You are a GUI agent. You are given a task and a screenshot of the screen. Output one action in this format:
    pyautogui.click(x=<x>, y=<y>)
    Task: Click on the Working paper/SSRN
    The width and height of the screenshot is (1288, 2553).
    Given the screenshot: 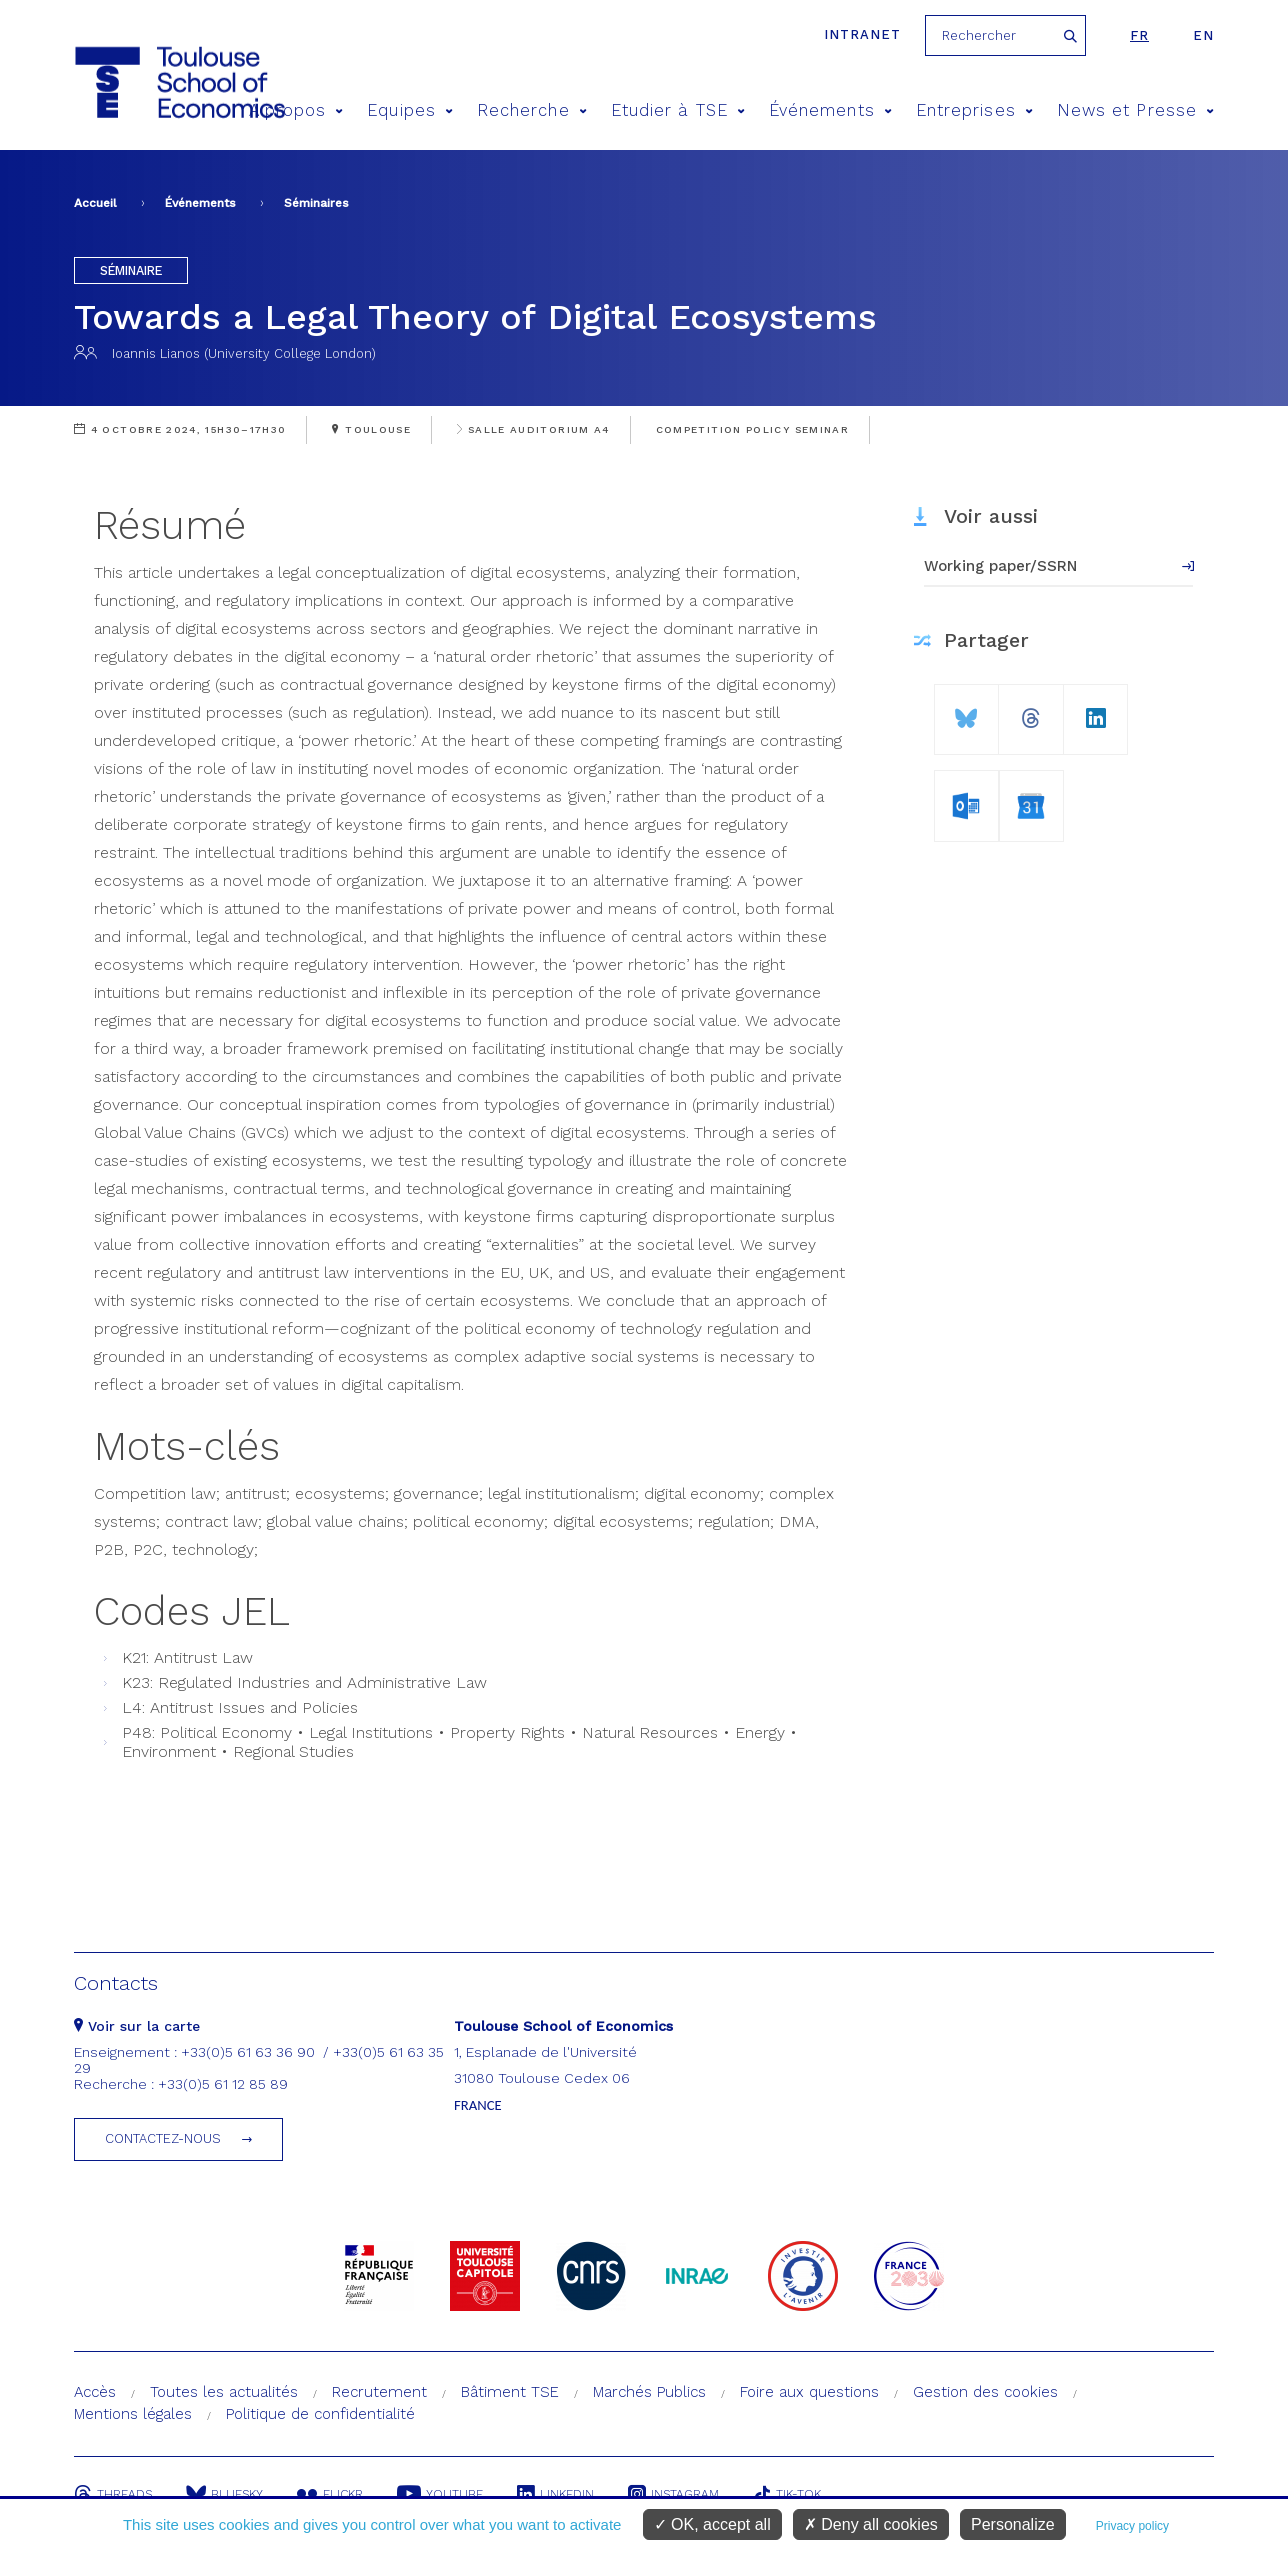 What is the action you would take?
    pyautogui.click(x=1000, y=566)
    